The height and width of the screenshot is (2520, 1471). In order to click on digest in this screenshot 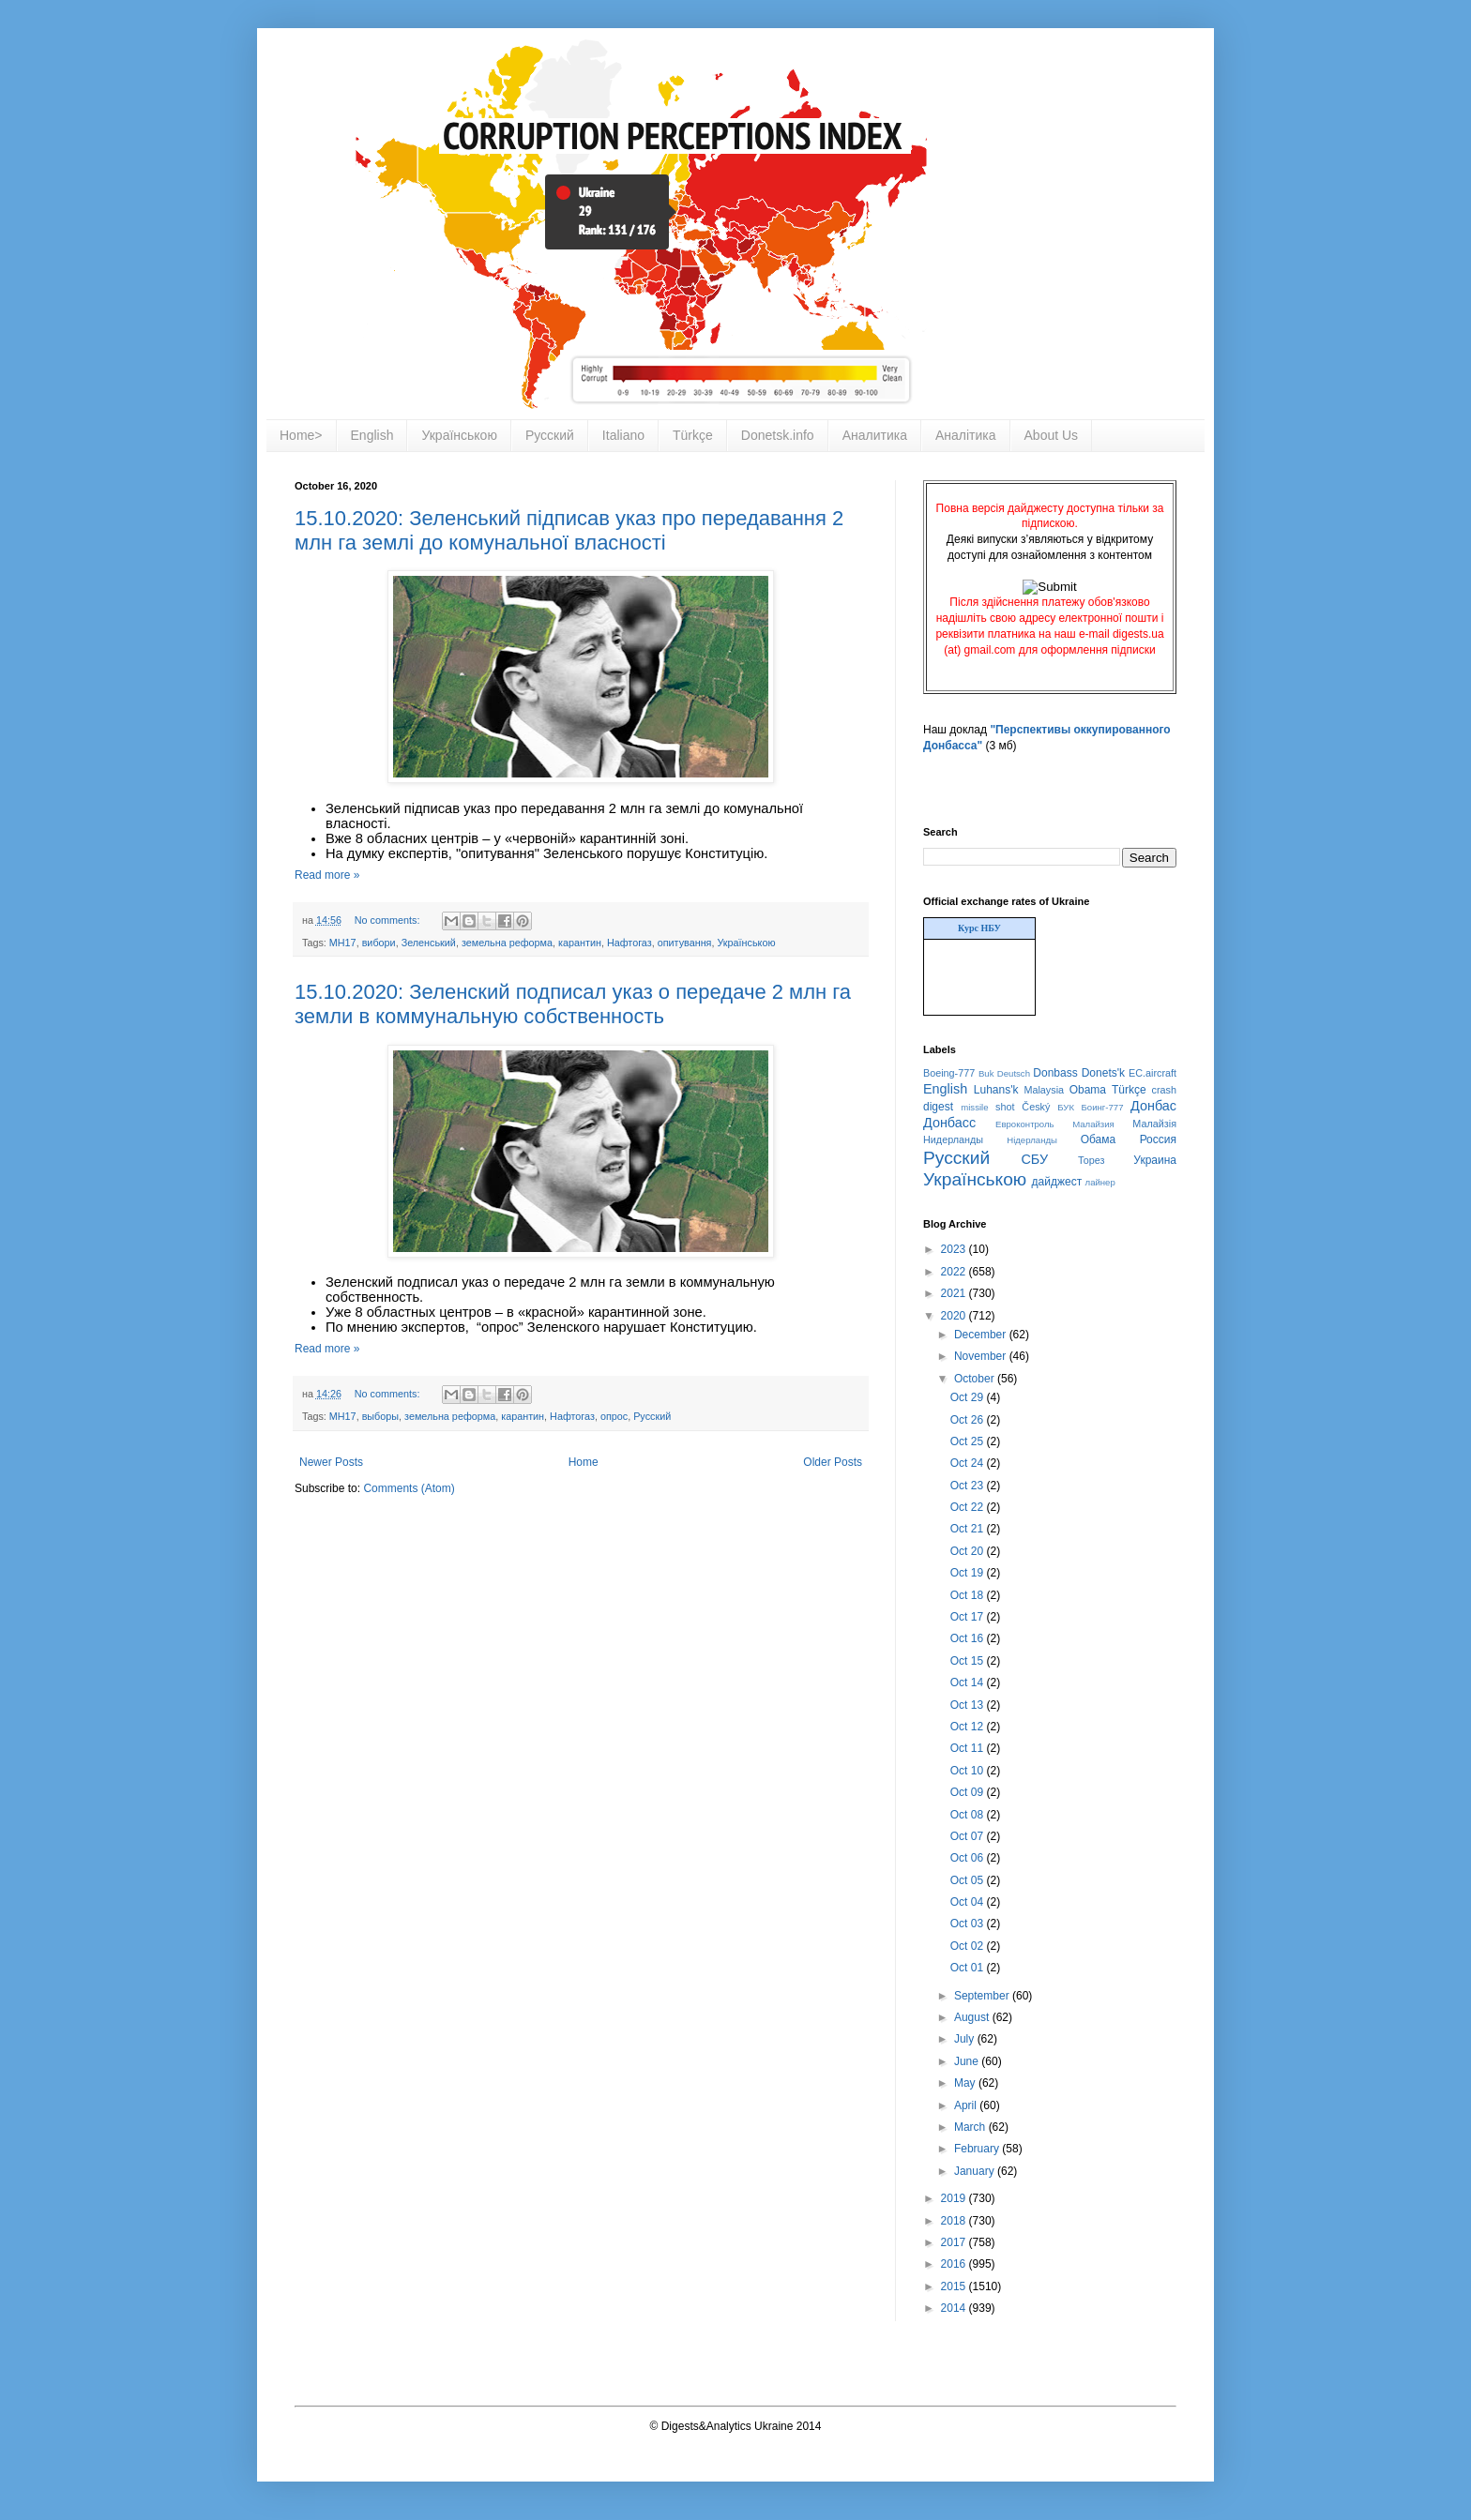, I will do `click(938, 1106)`.